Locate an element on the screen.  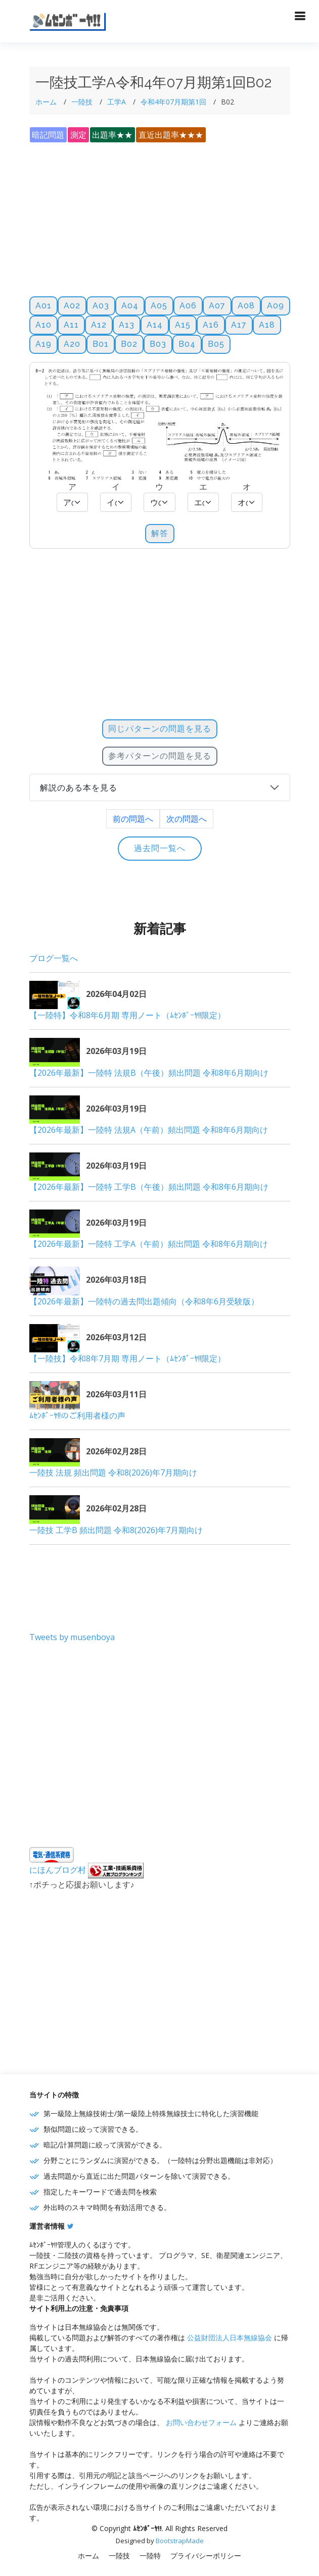
過去問一覧へ is located at coordinates (160, 848).